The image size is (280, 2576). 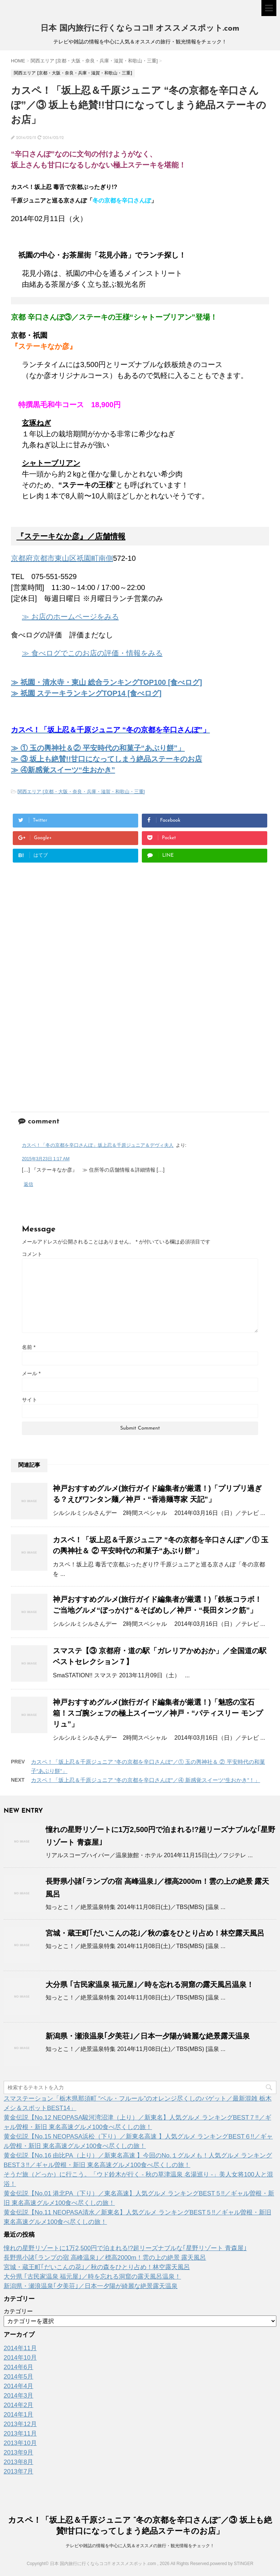 What do you see at coordinates (18, 2386) in the screenshot?
I see `2014年4月` at bounding box center [18, 2386].